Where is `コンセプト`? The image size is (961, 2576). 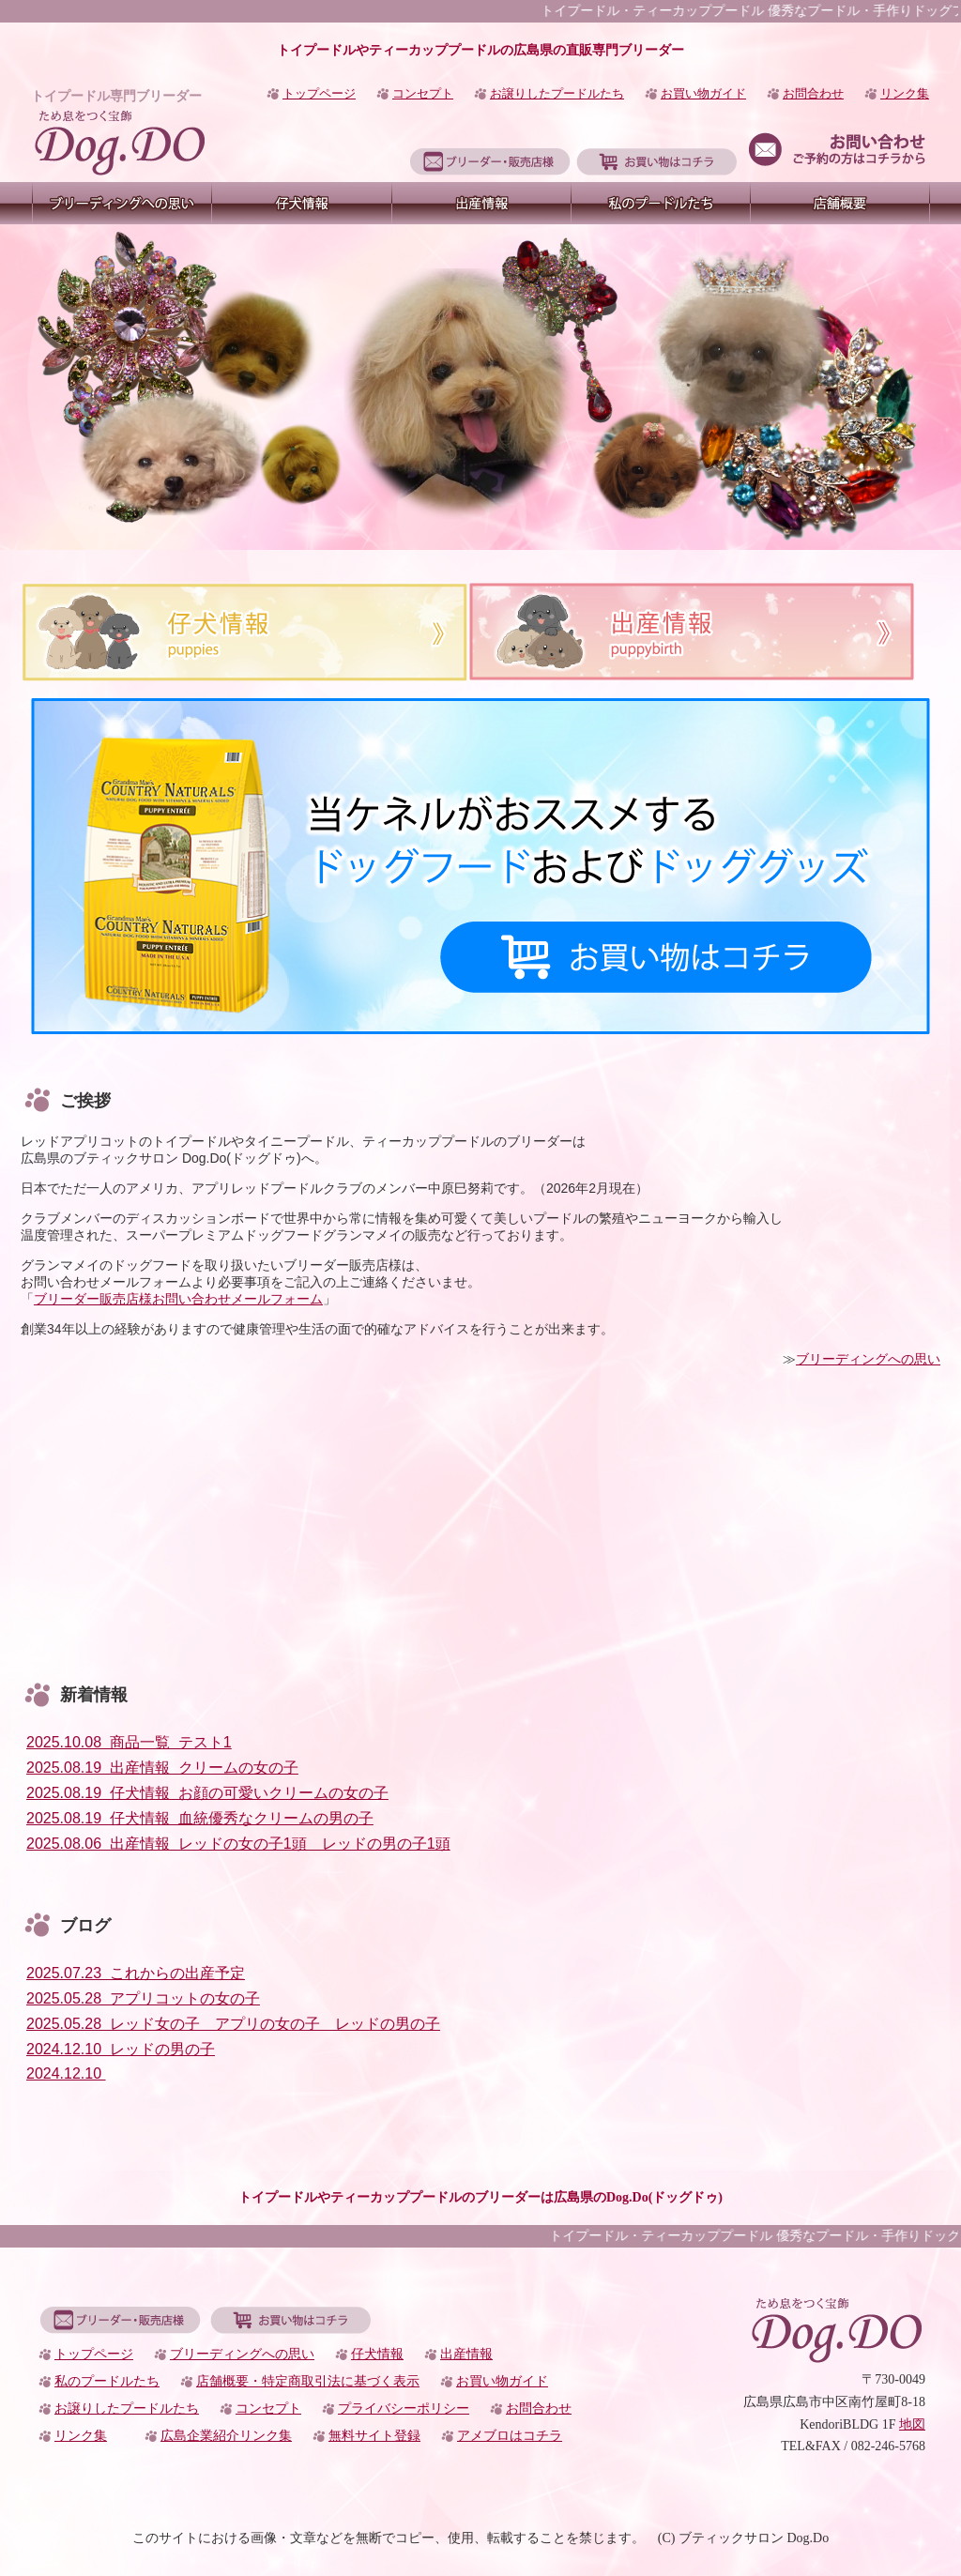
コンセプト is located at coordinates (422, 93).